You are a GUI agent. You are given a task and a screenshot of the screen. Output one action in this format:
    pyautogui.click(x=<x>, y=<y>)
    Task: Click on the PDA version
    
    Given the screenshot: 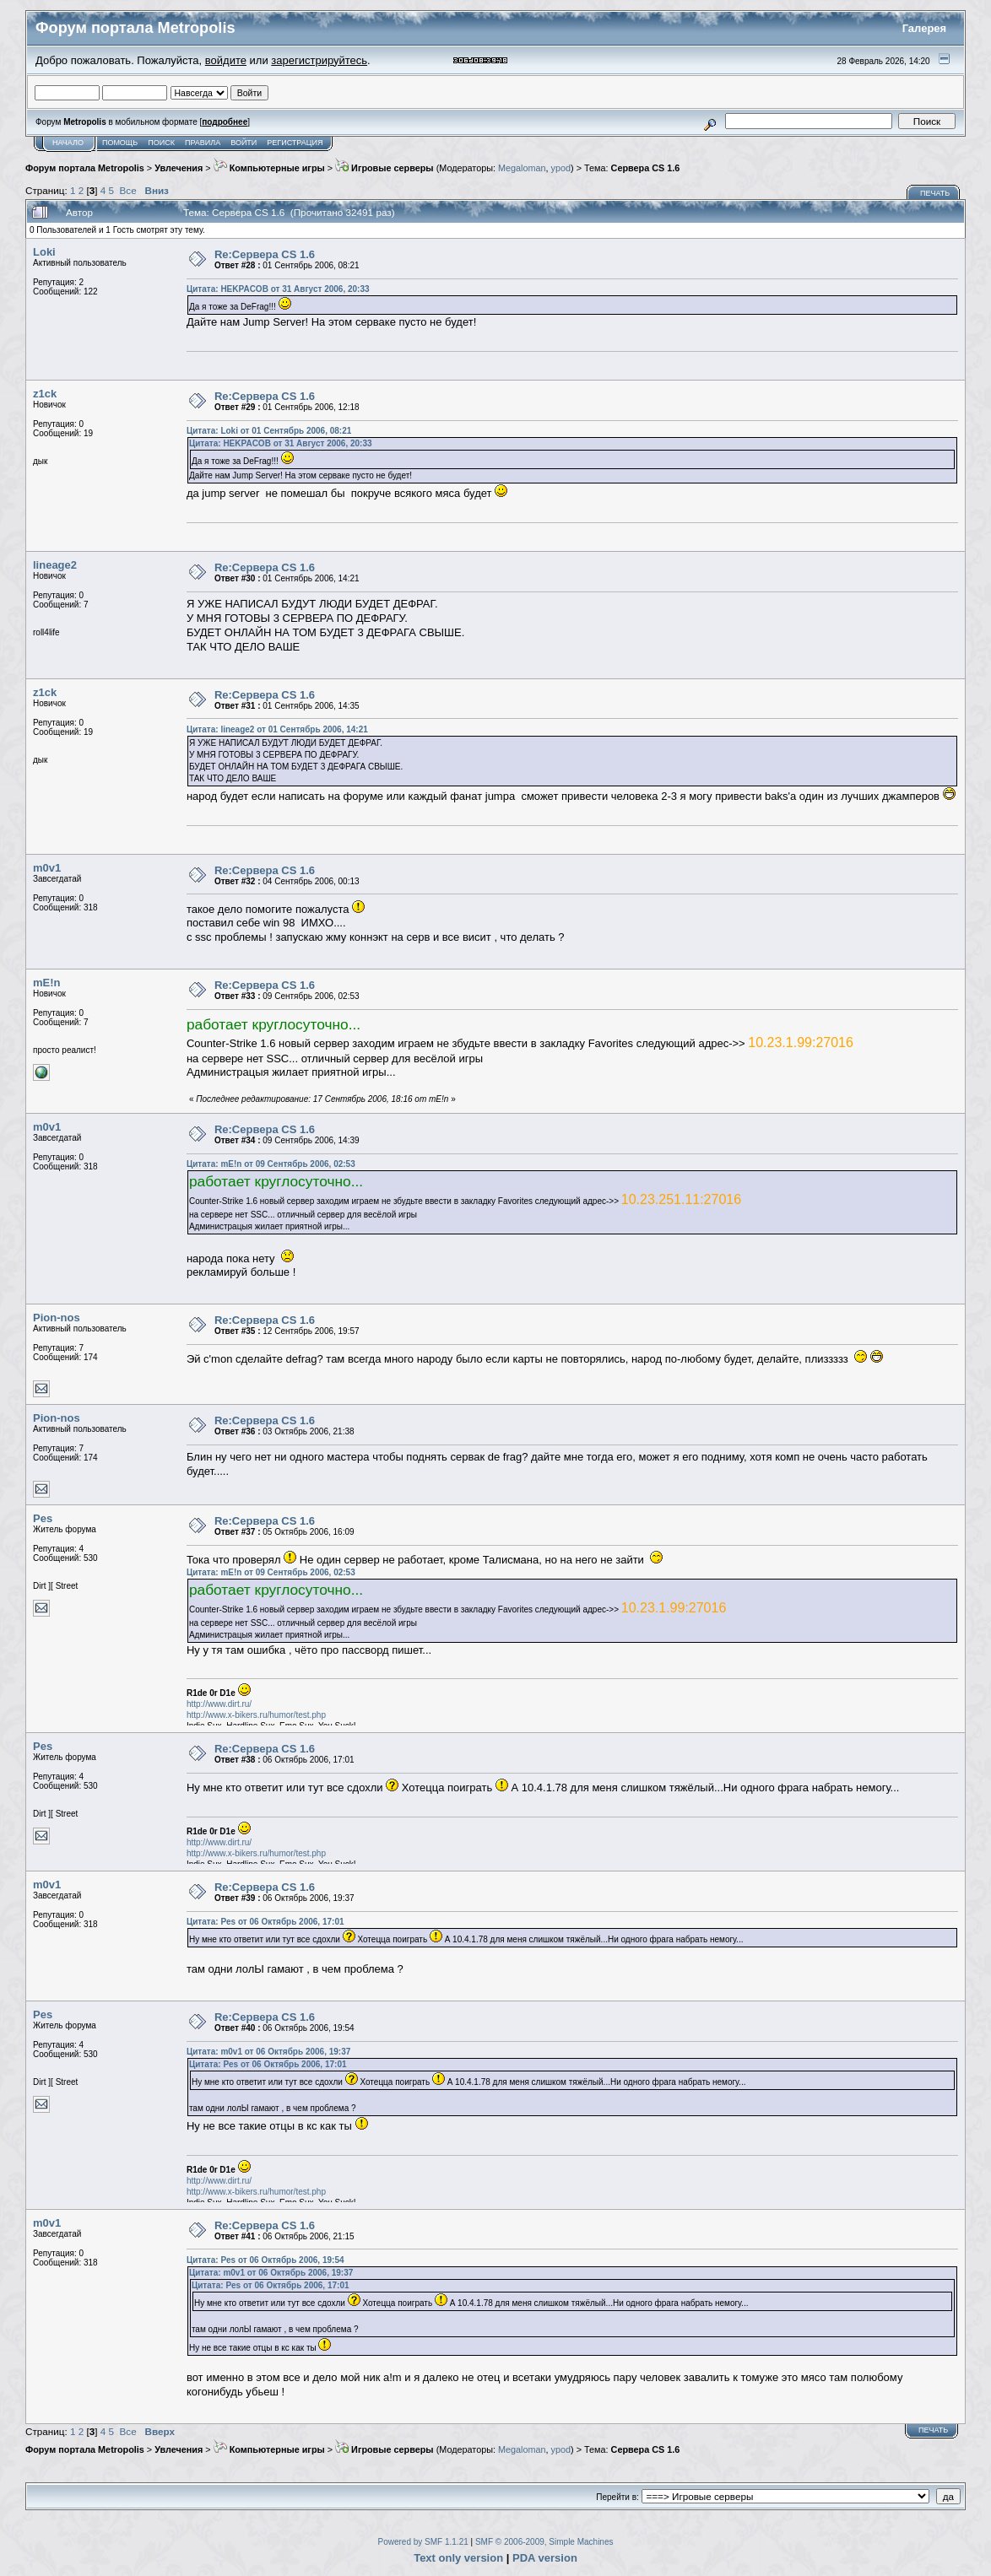 What is the action you would take?
    pyautogui.click(x=544, y=2558)
    